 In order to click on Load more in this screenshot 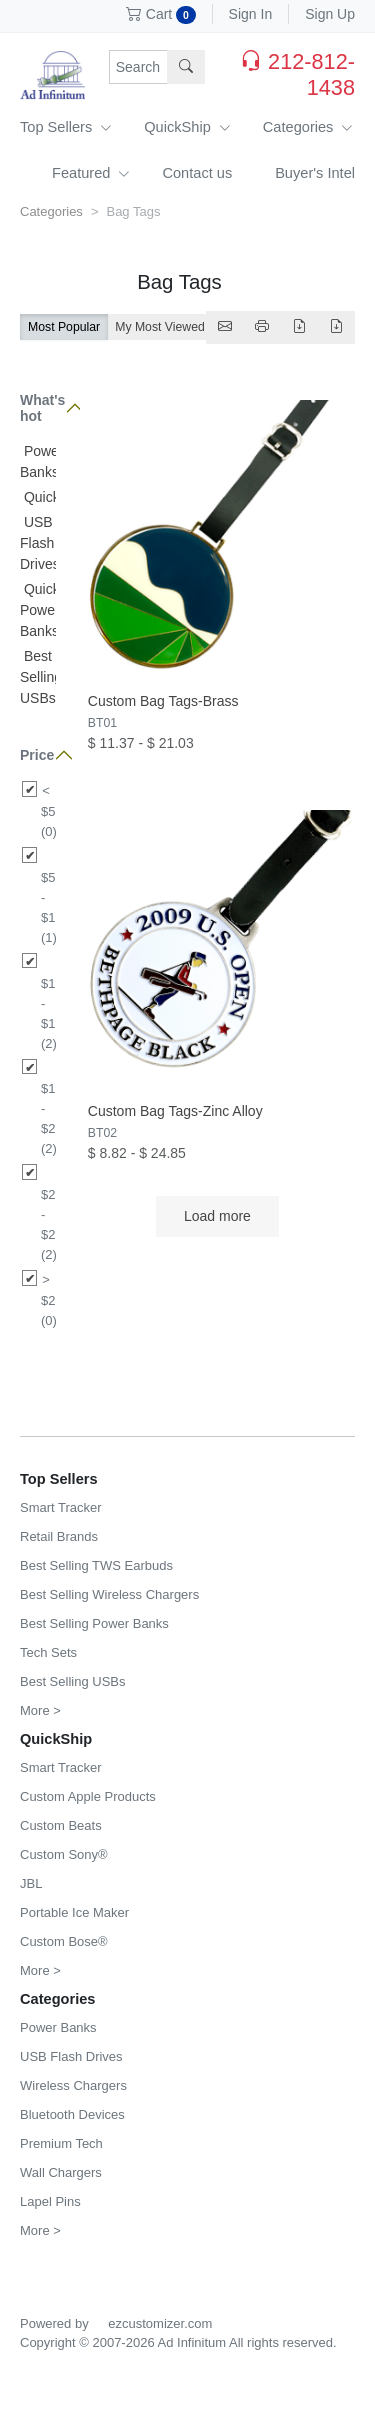, I will do `click(217, 1216)`.